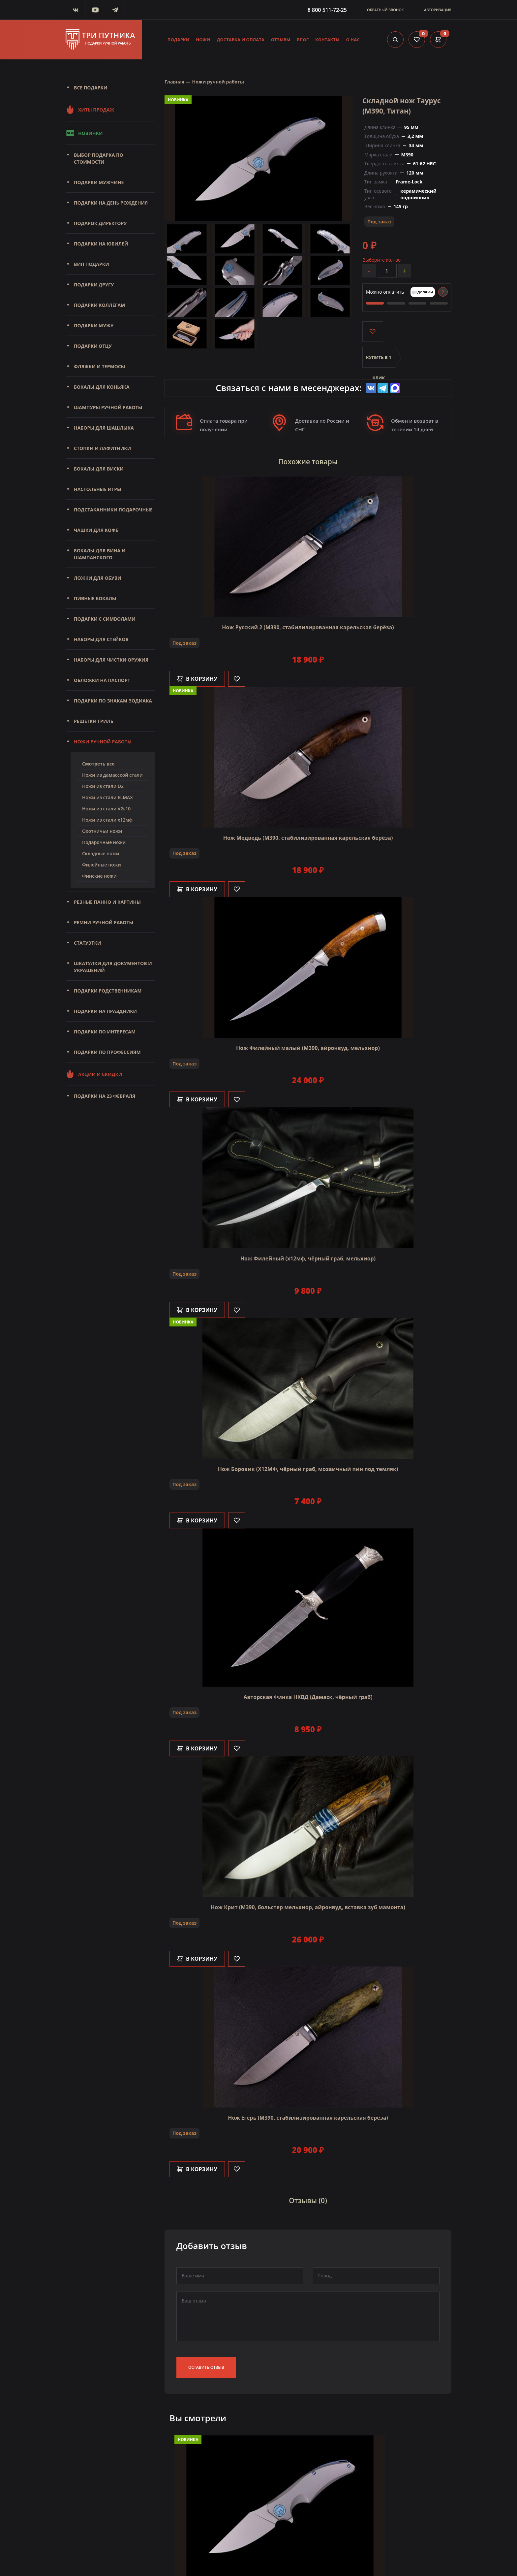  Describe the element at coordinates (99, 876) in the screenshot. I see `Финские ножи` at that location.